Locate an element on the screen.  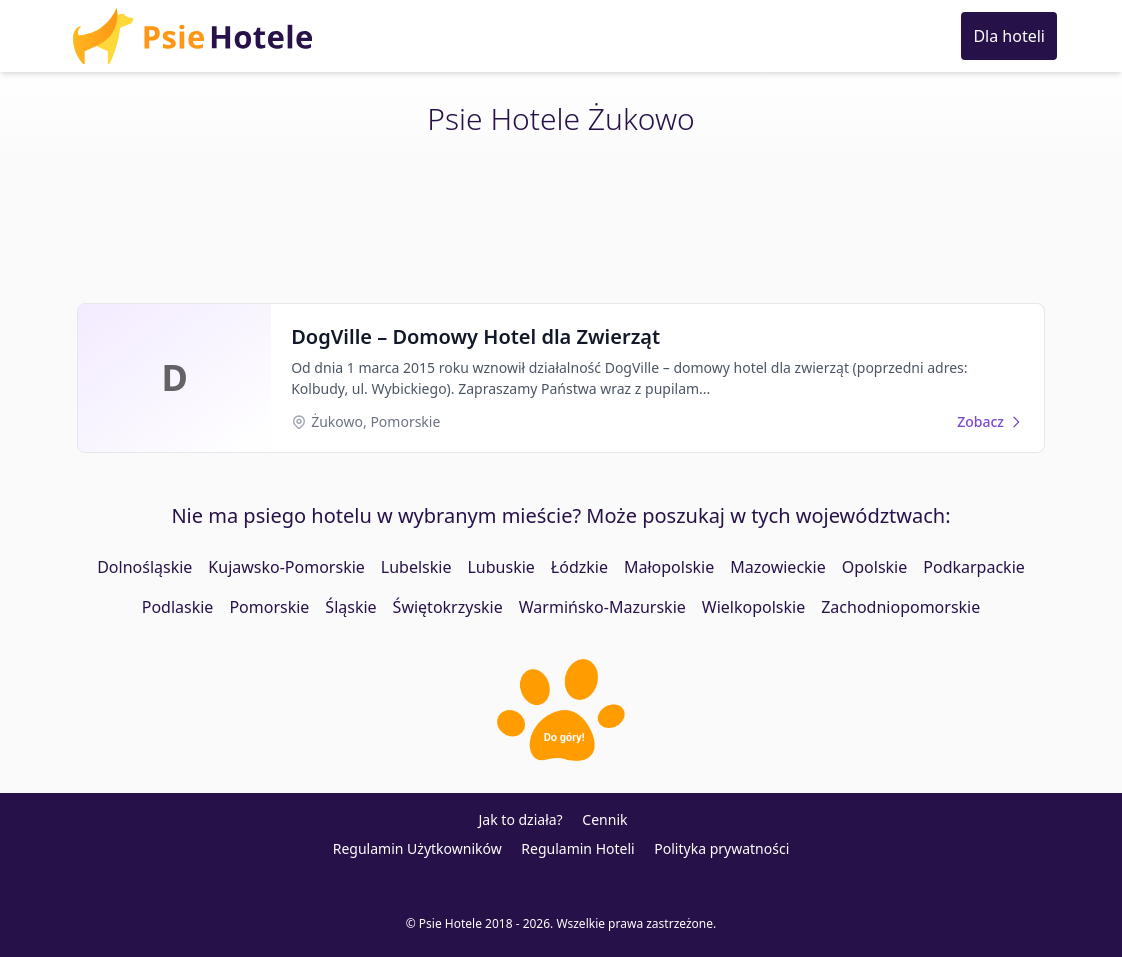
Łódzkie is located at coordinates (579, 567).